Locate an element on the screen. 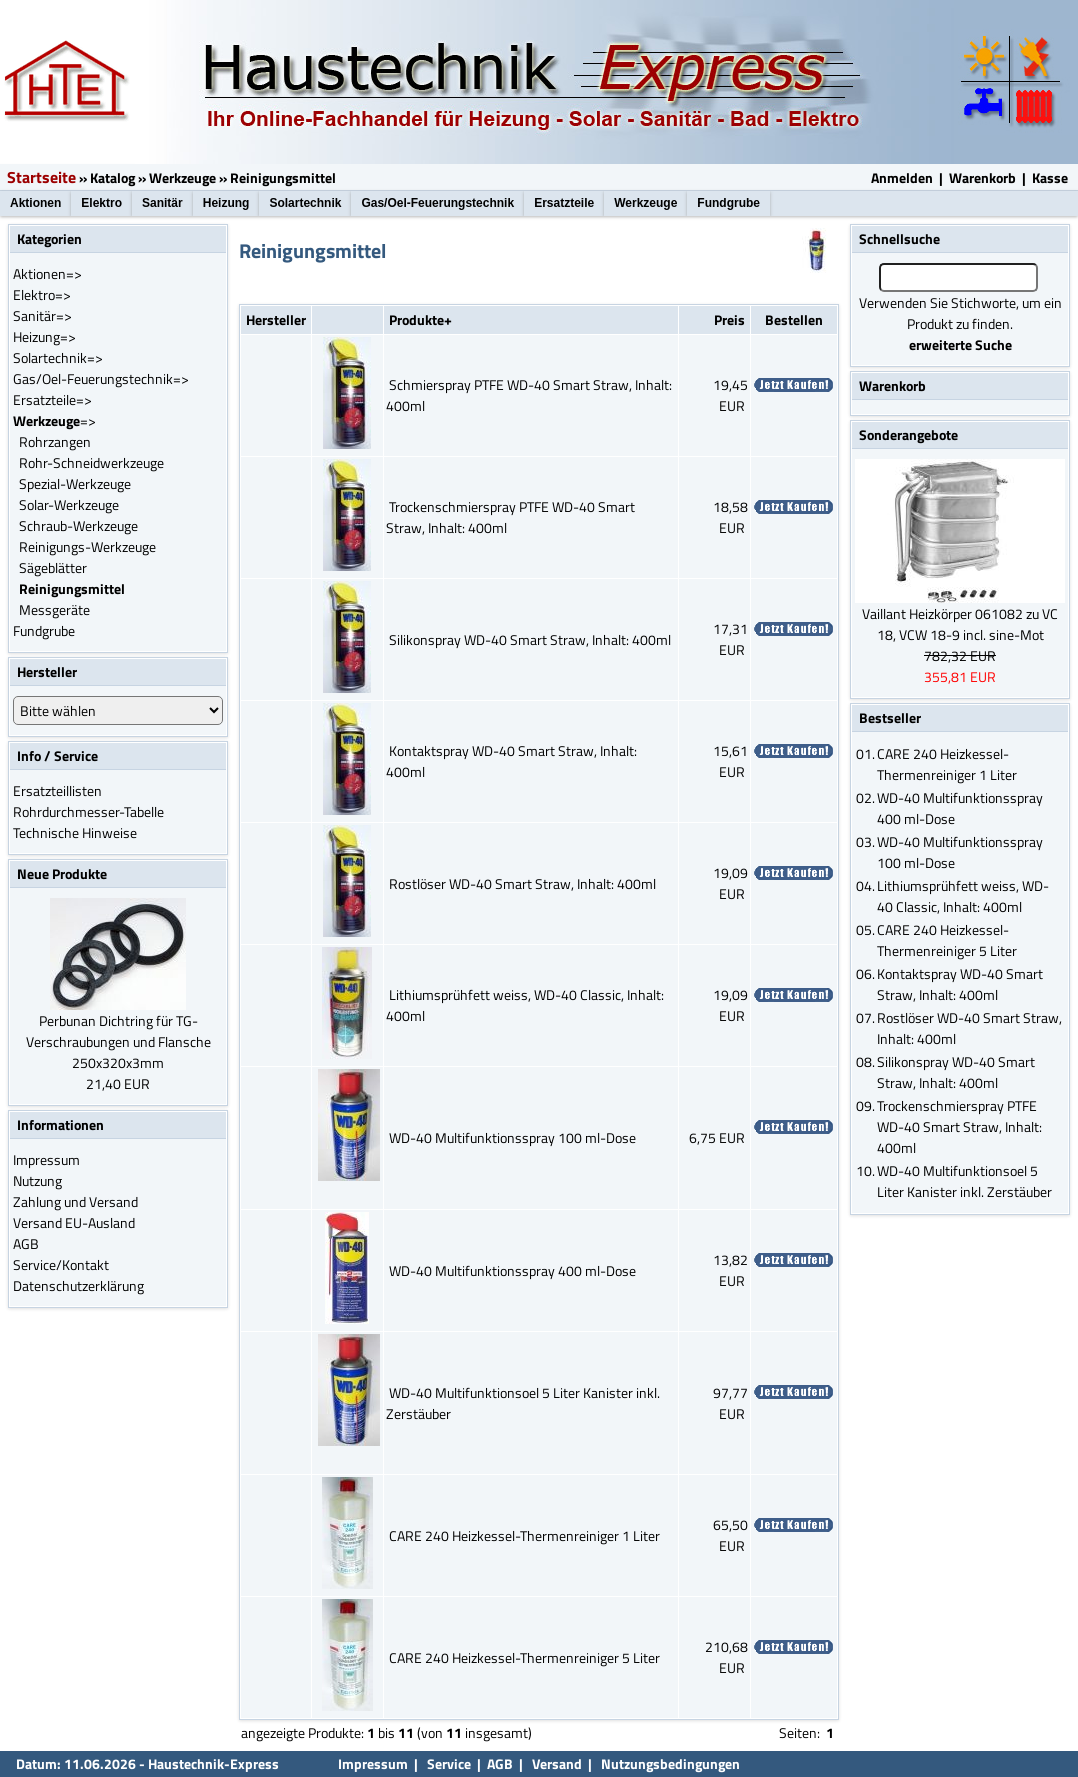  Gas/Oel-Feuerungstechnik is located at coordinates (437, 203).